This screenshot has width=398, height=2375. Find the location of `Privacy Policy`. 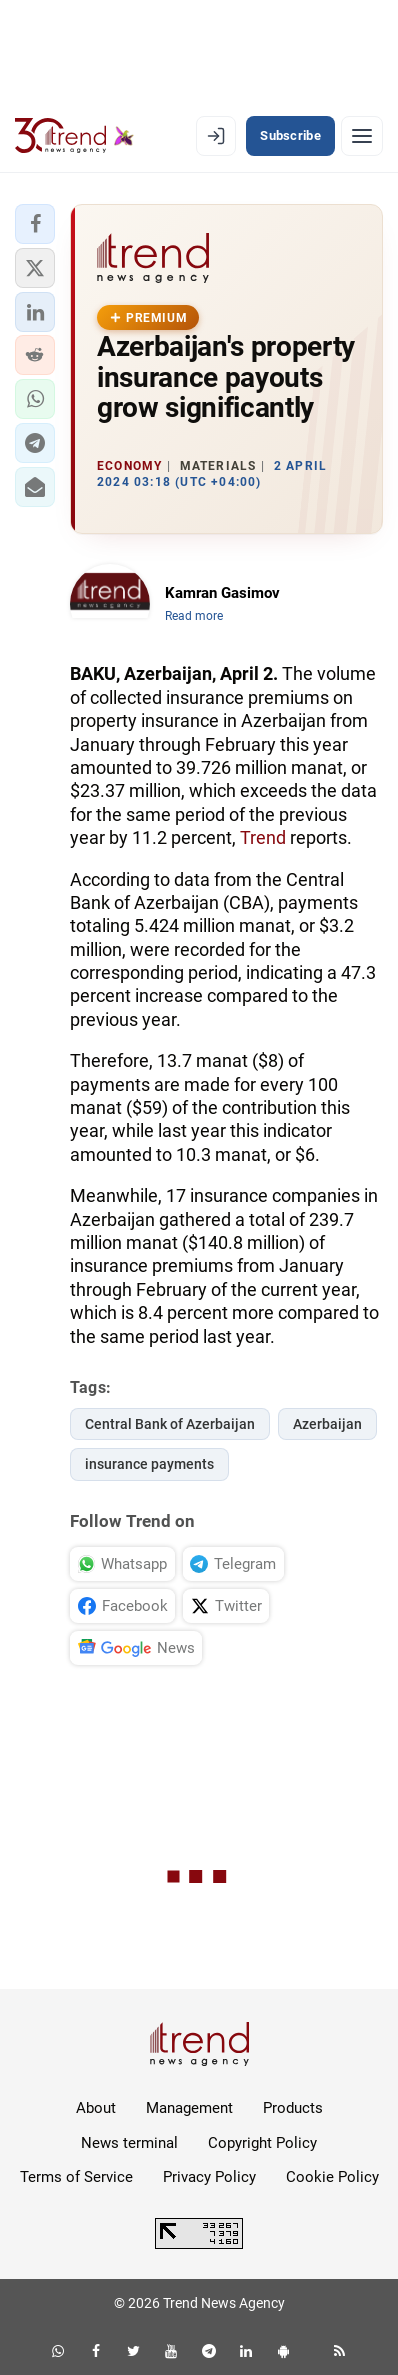

Privacy Policy is located at coordinates (209, 2177).